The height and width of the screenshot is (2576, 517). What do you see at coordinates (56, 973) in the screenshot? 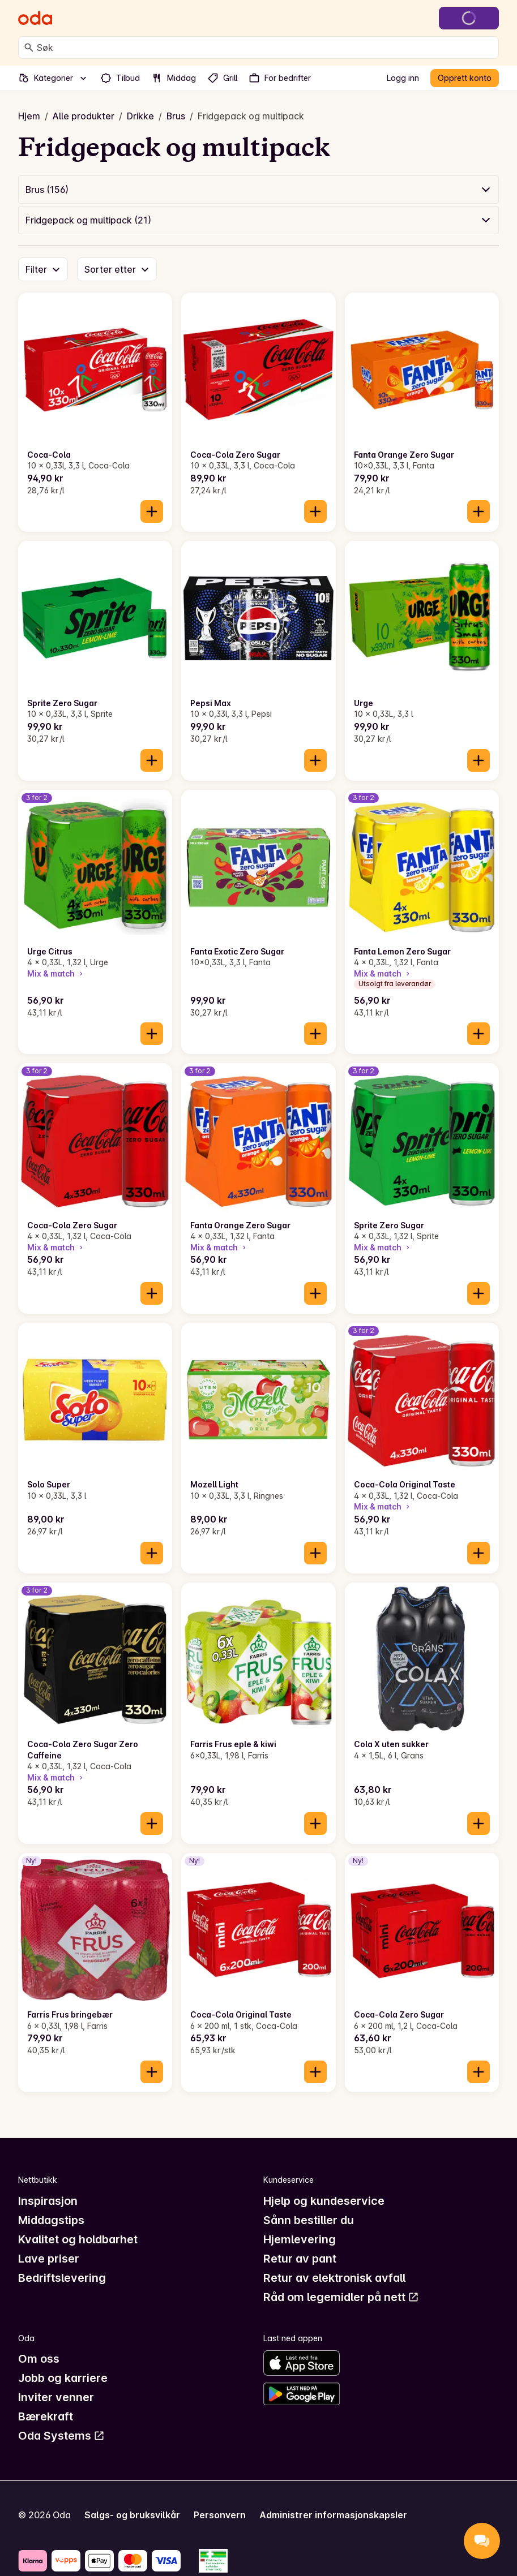
I see `Mix & match` at bounding box center [56, 973].